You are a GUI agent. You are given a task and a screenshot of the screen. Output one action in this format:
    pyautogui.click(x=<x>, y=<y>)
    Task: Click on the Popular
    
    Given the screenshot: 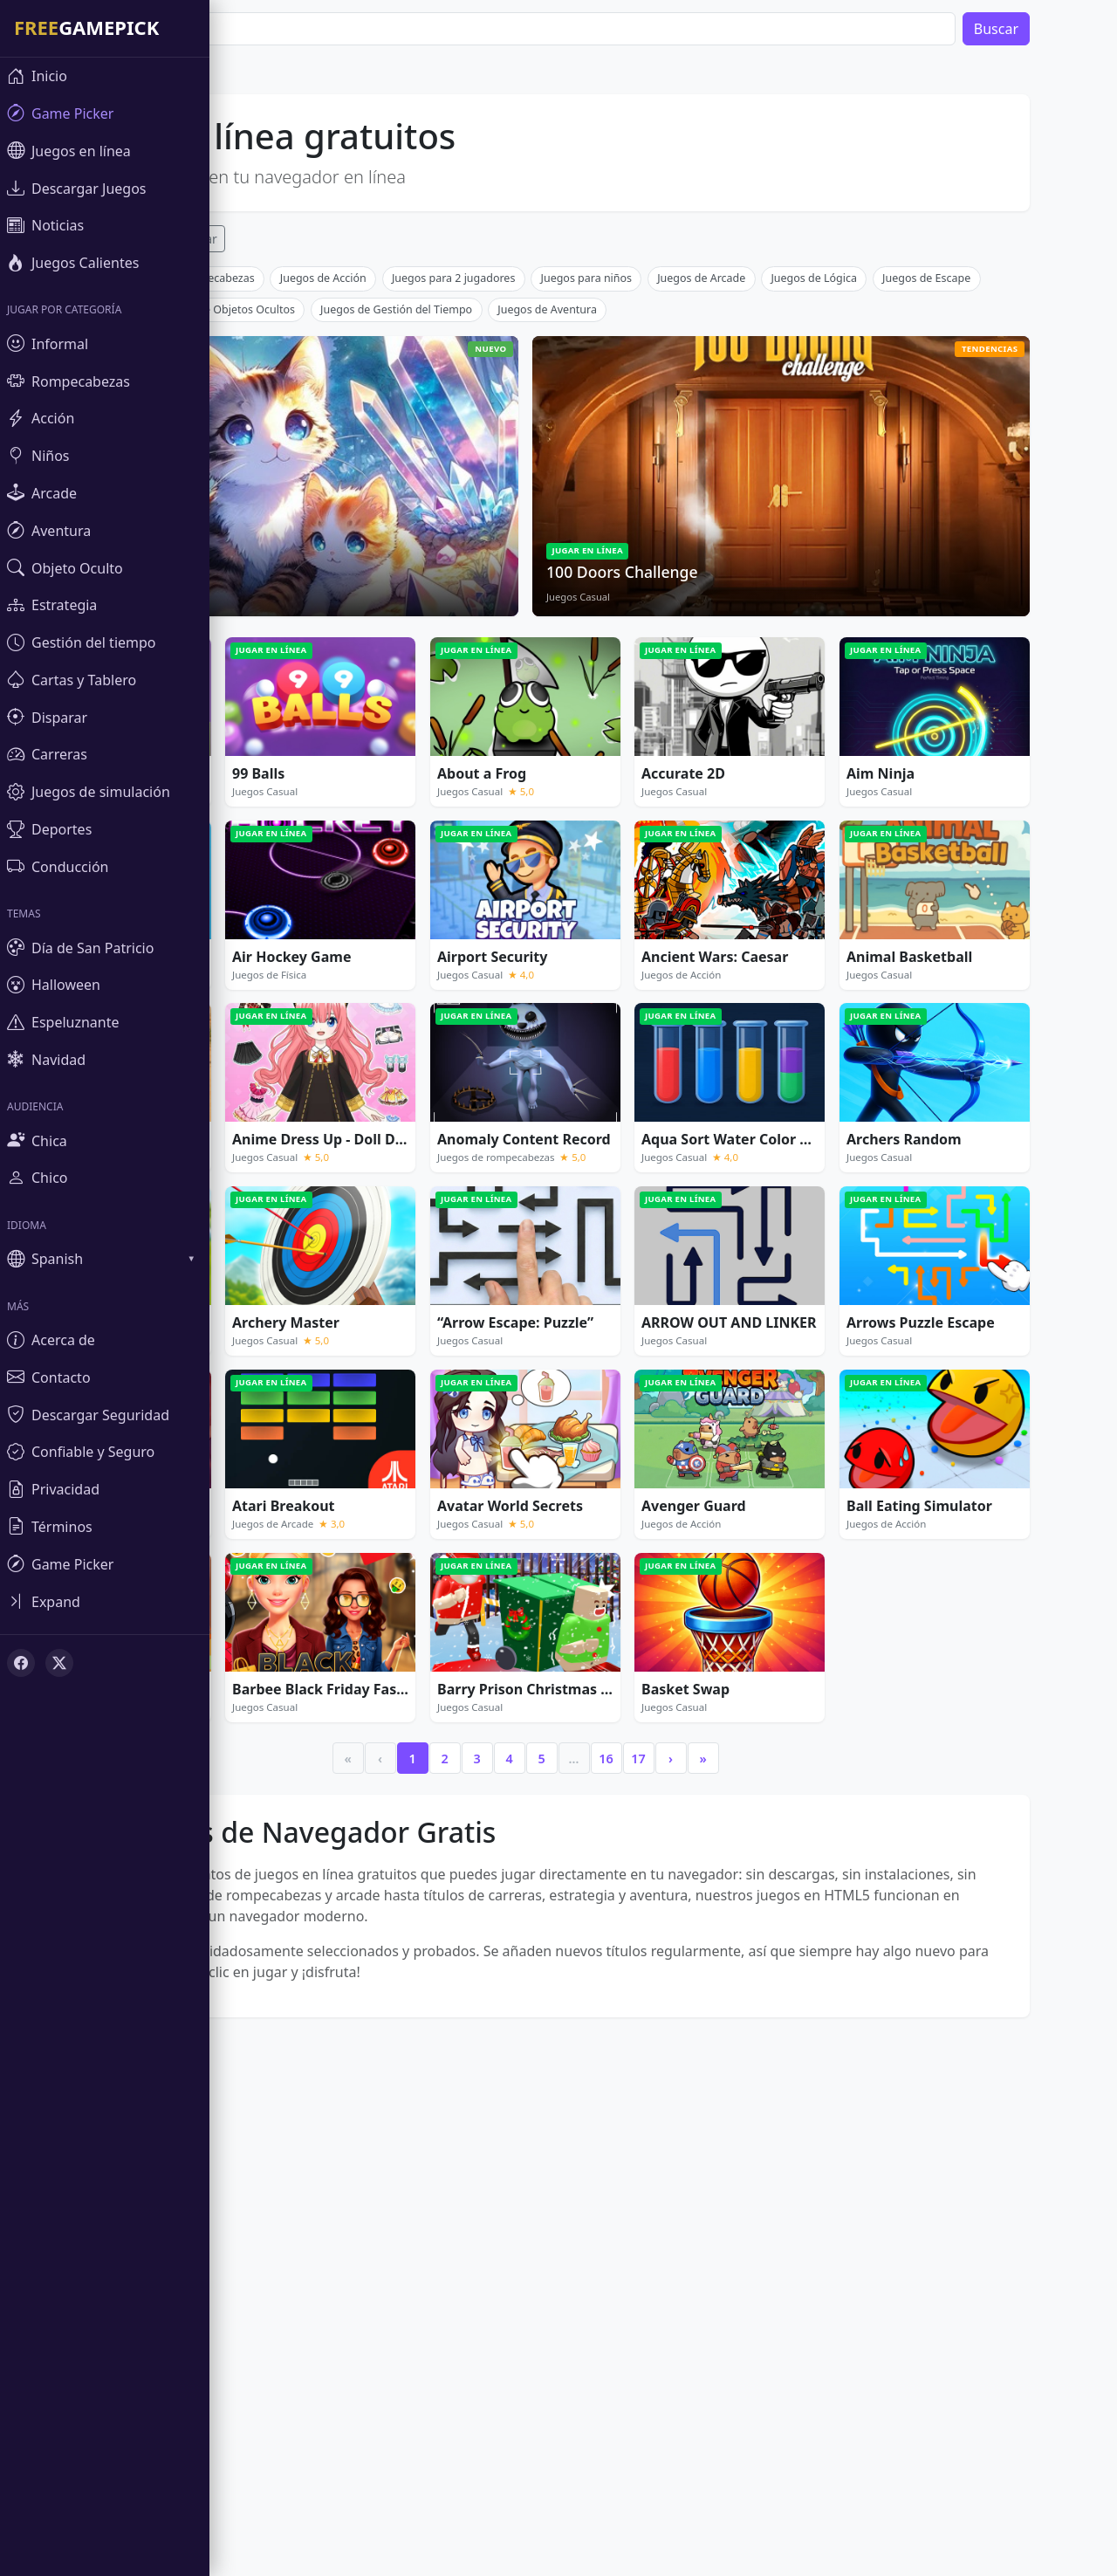 What is the action you would take?
    pyautogui.click(x=239, y=238)
    